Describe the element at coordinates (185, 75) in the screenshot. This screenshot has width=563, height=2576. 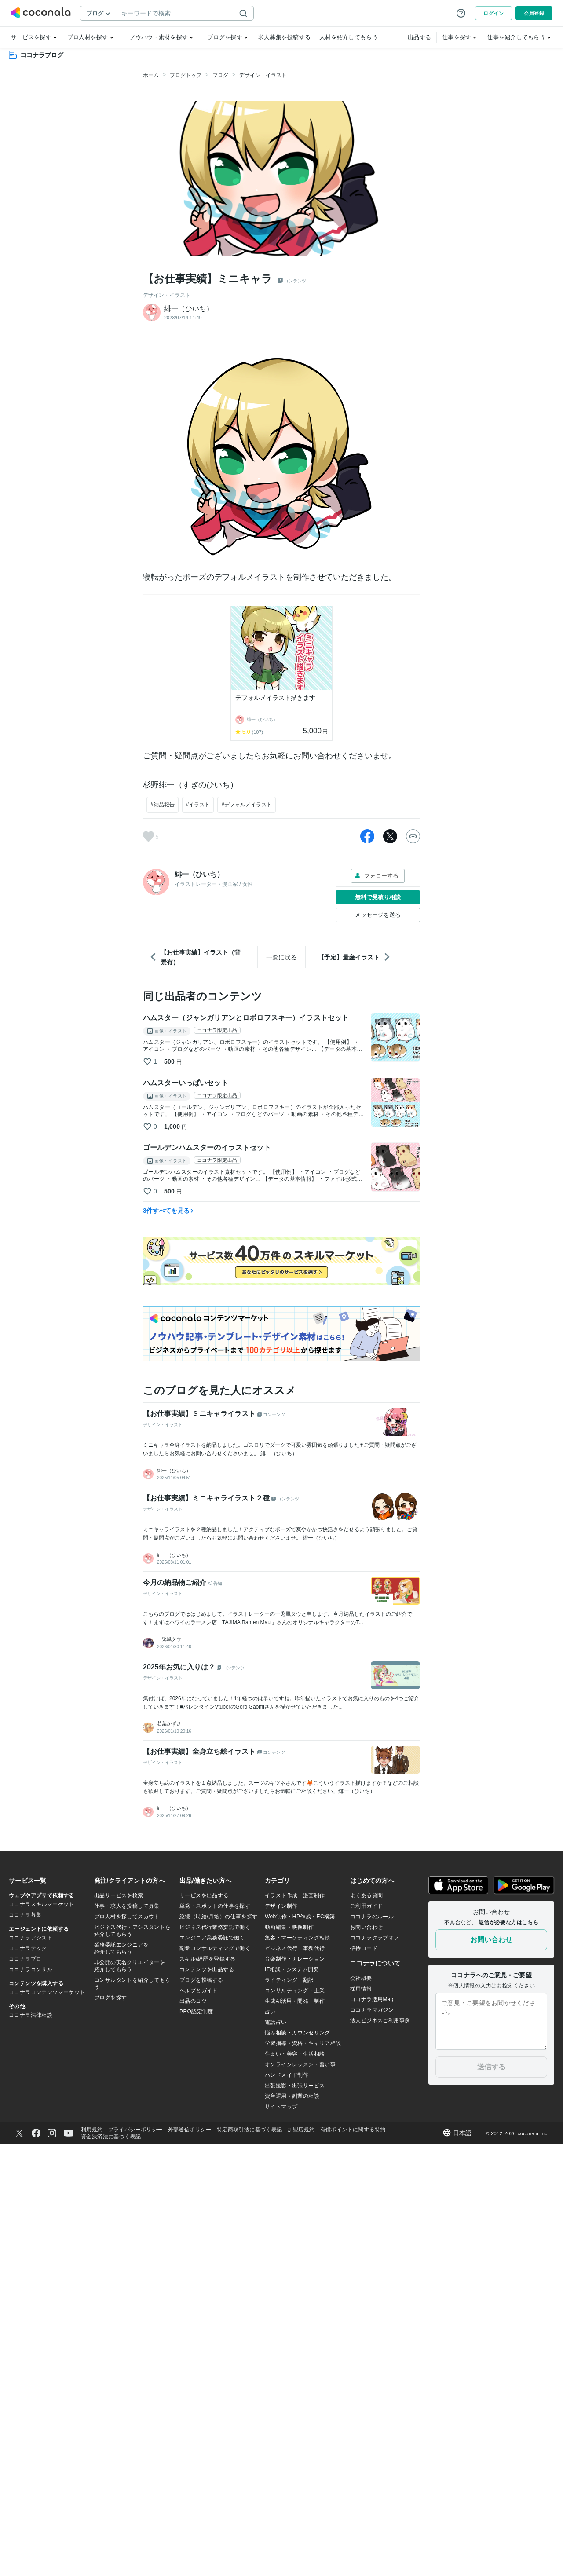
I see `ブログトップ` at that location.